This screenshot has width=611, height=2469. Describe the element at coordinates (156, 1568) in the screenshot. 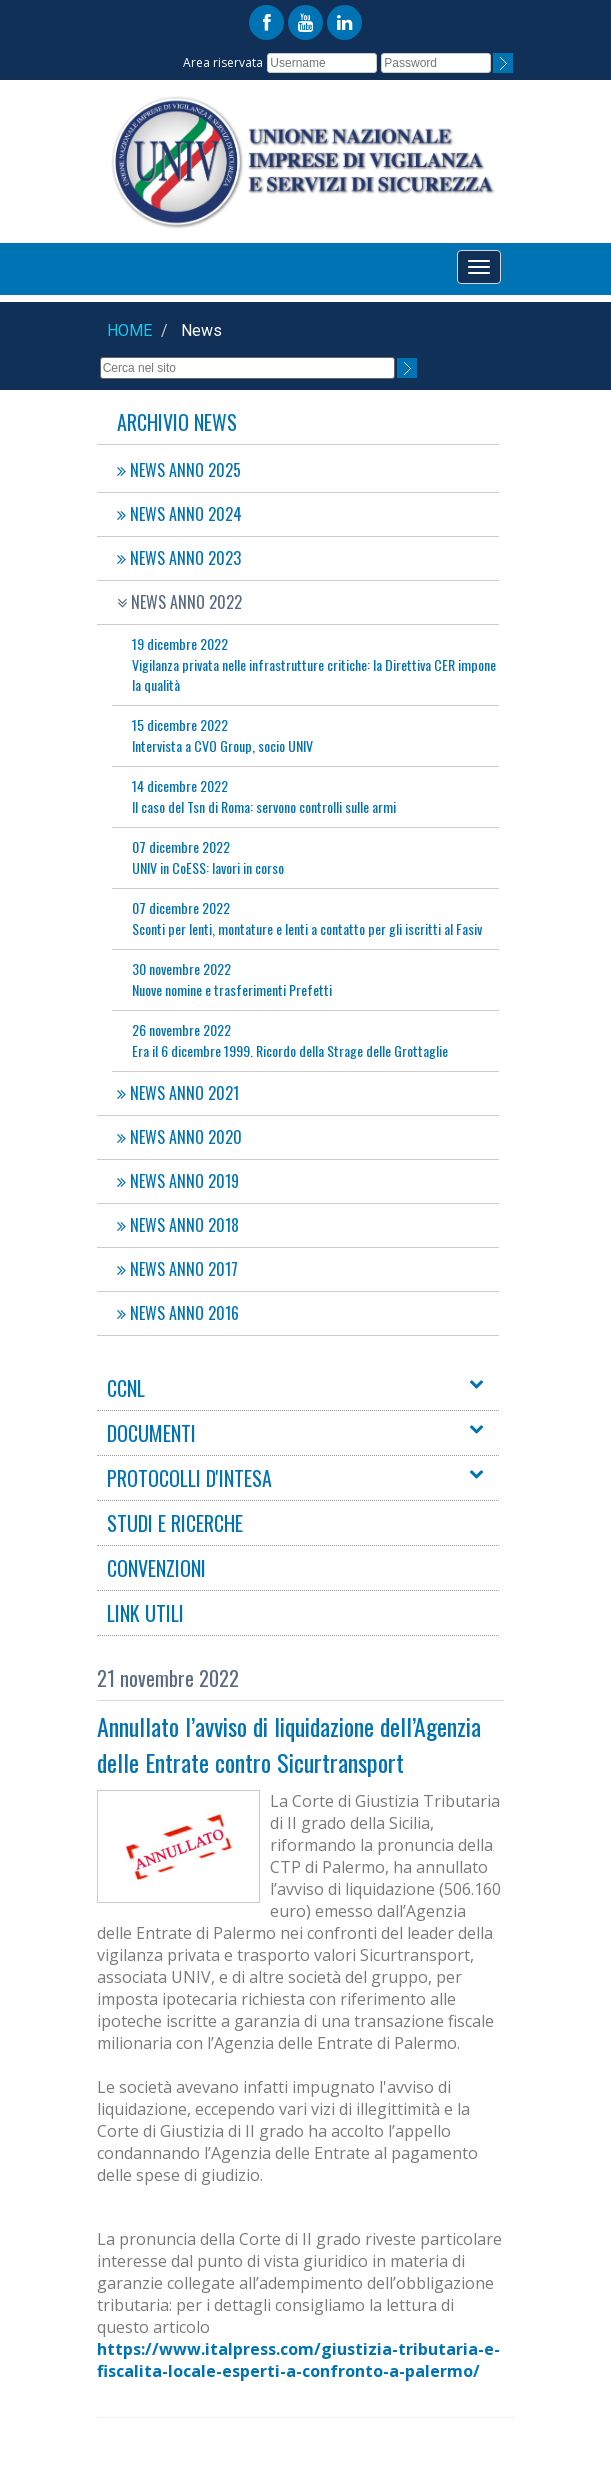

I see `CONVENZIONI` at that location.